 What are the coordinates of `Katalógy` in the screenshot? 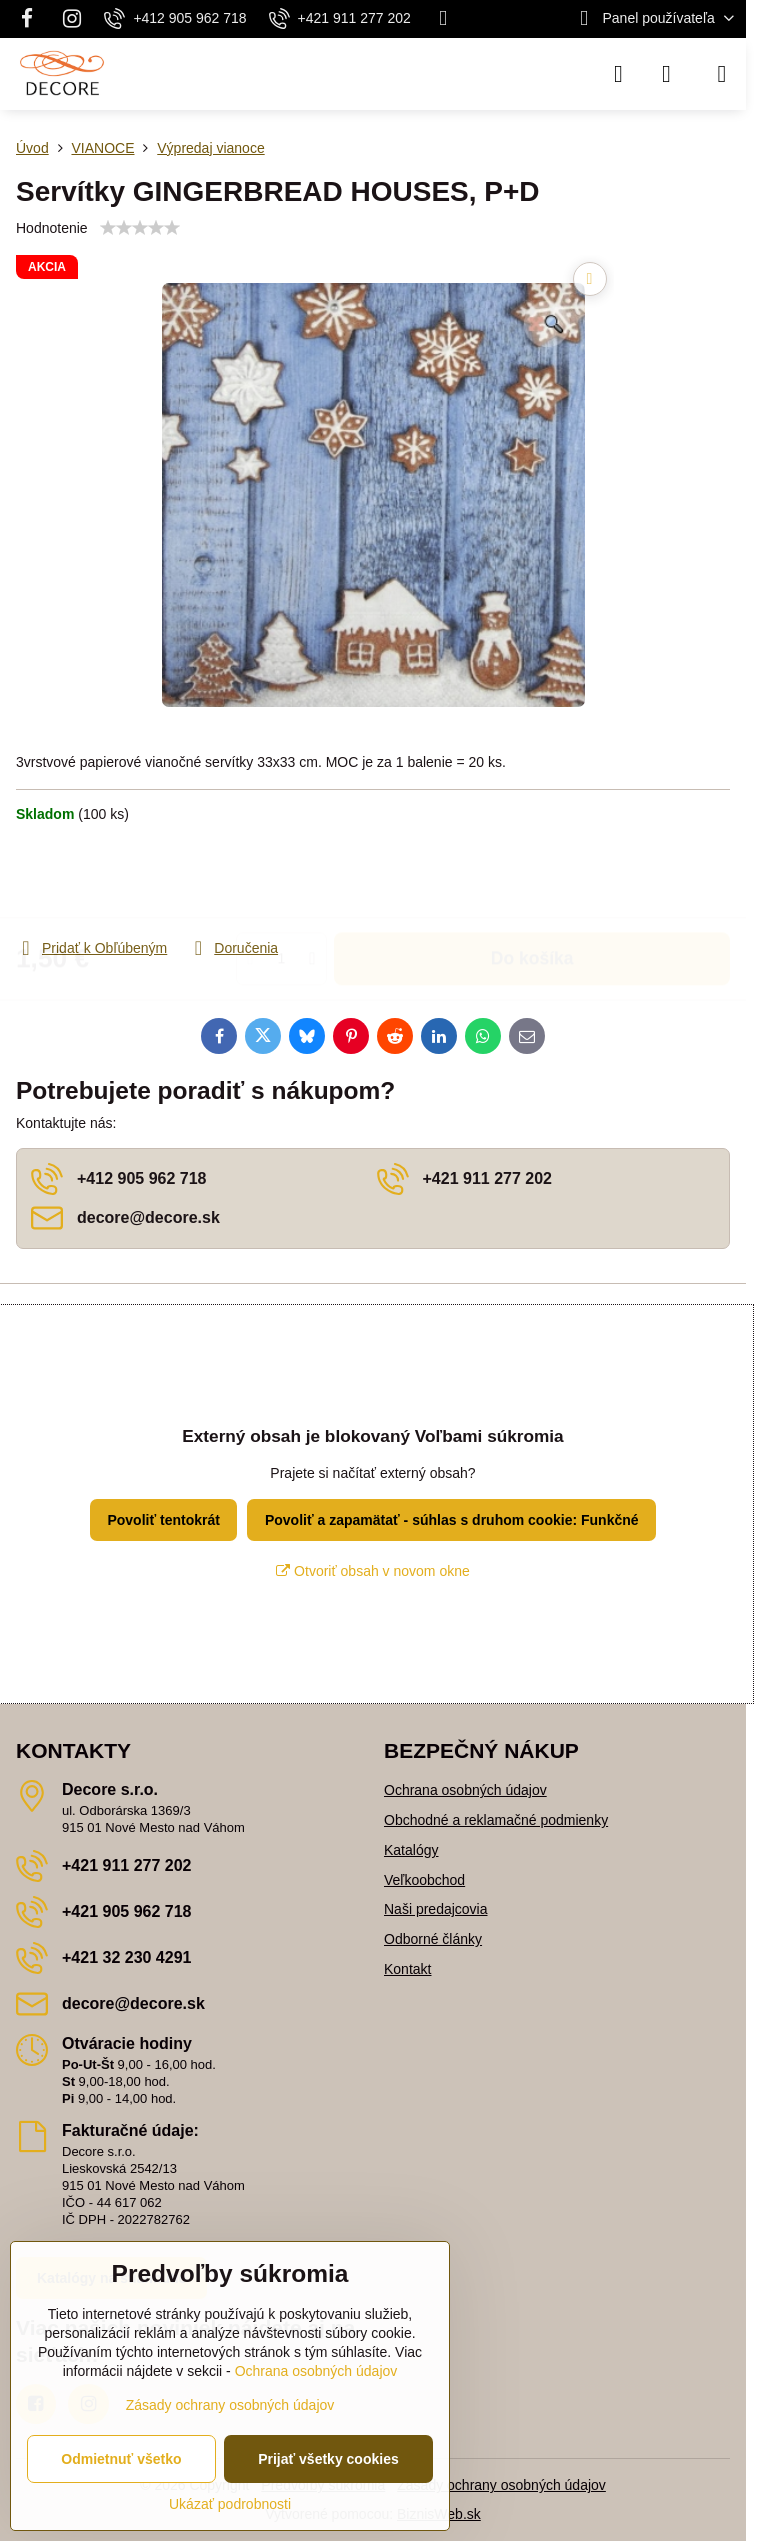 It's located at (411, 1850).